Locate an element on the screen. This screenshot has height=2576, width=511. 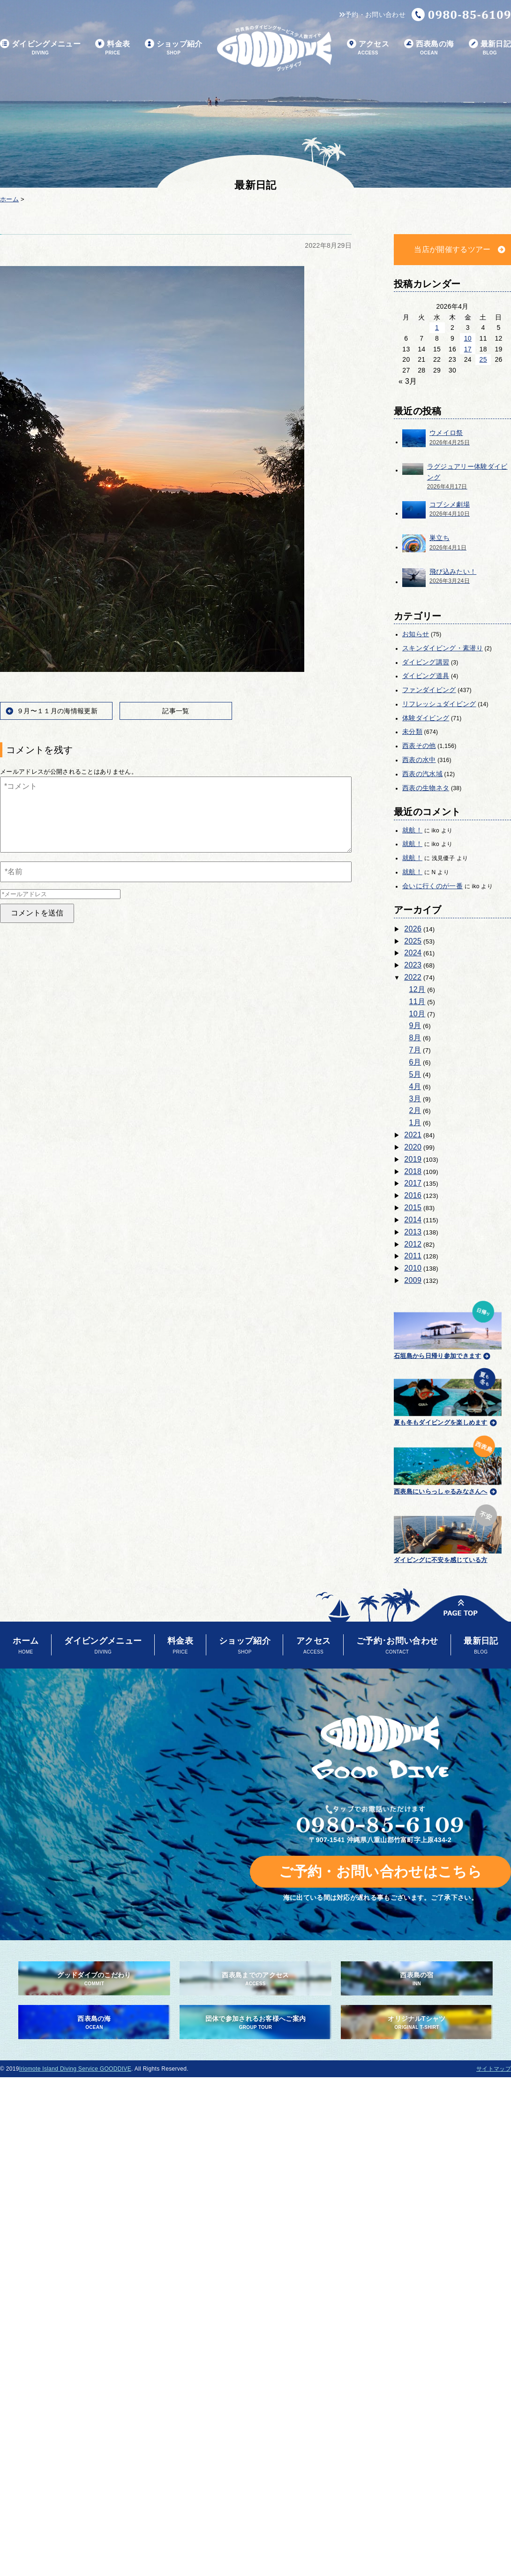
2023 is located at coordinates (412, 965).